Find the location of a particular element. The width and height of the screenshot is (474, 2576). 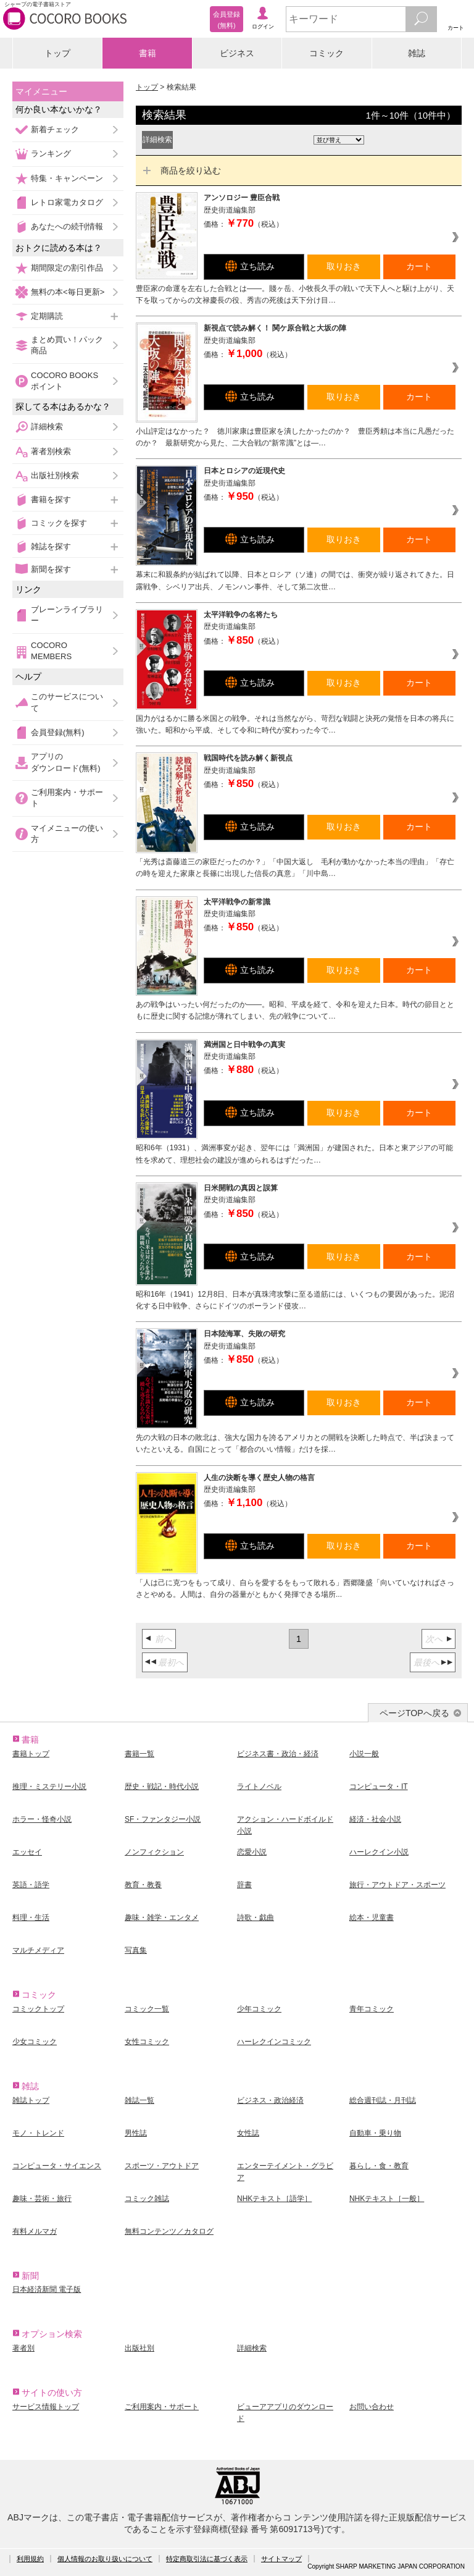

アプリのダウンロード(無料) is located at coordinates (66, 762).